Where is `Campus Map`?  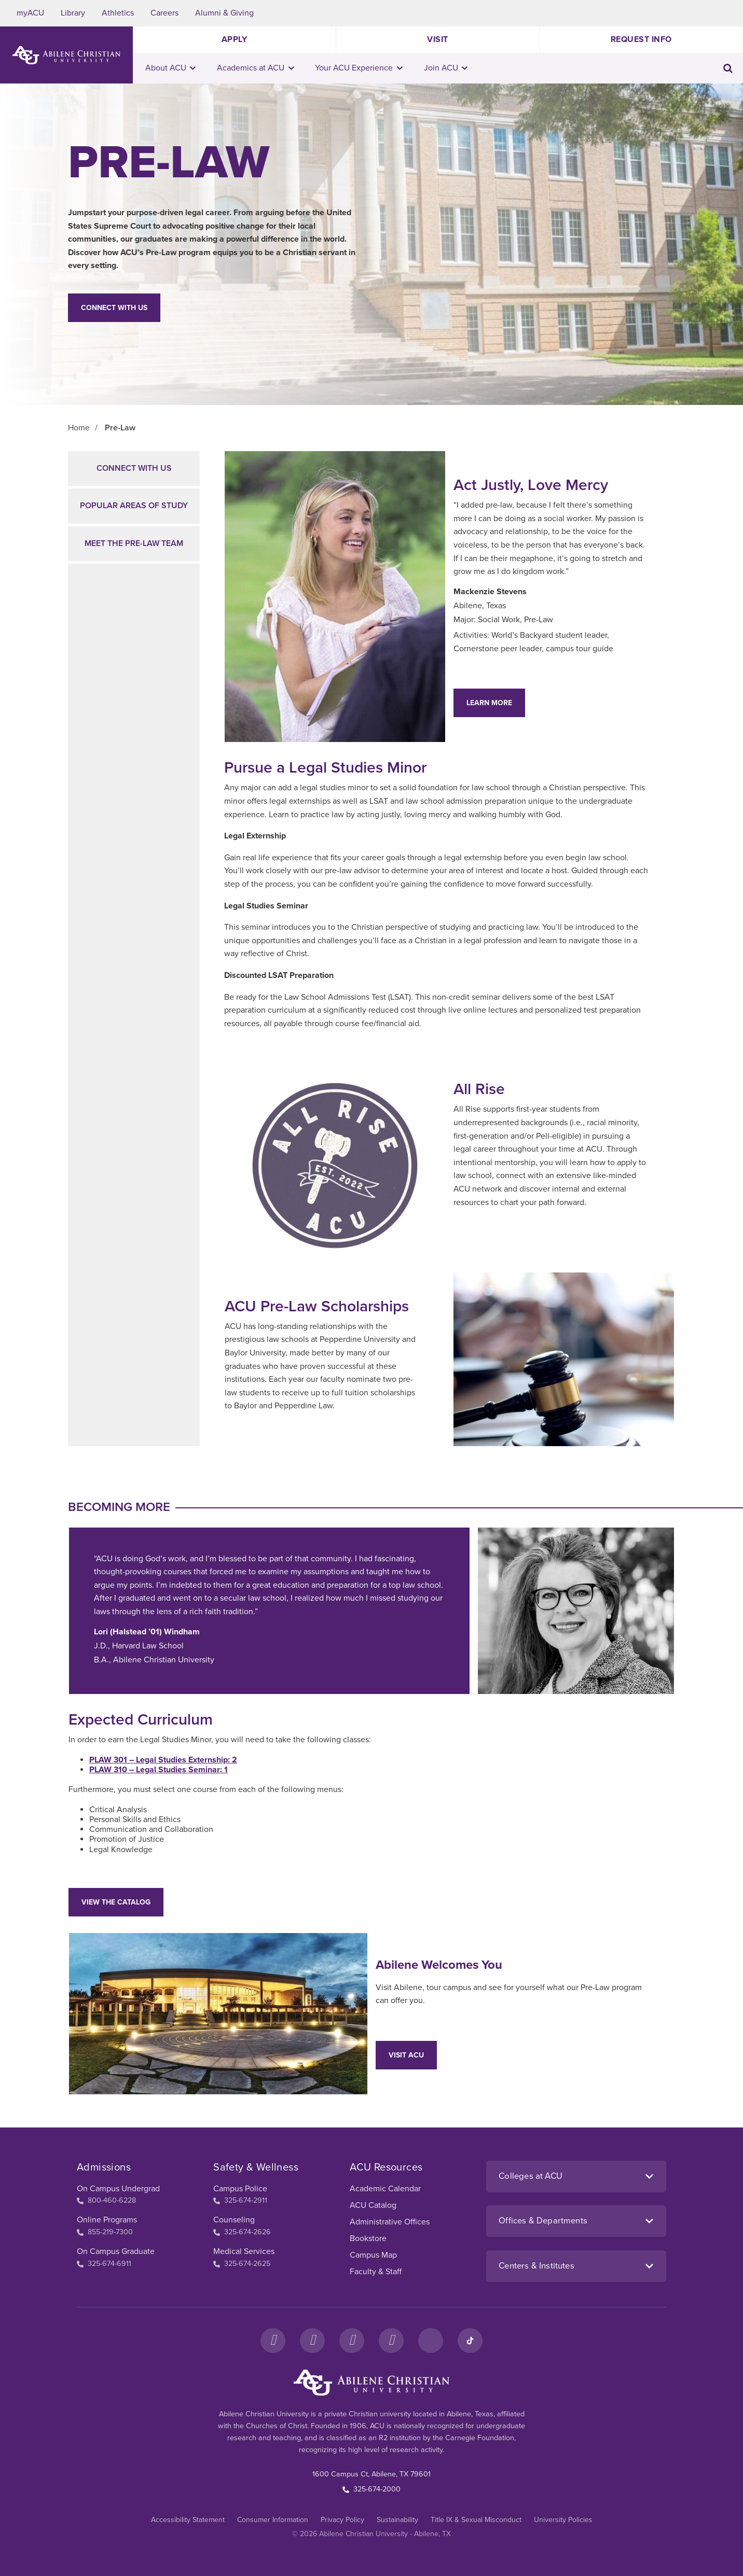
Campus Map is located at coordinates (373, 2255).